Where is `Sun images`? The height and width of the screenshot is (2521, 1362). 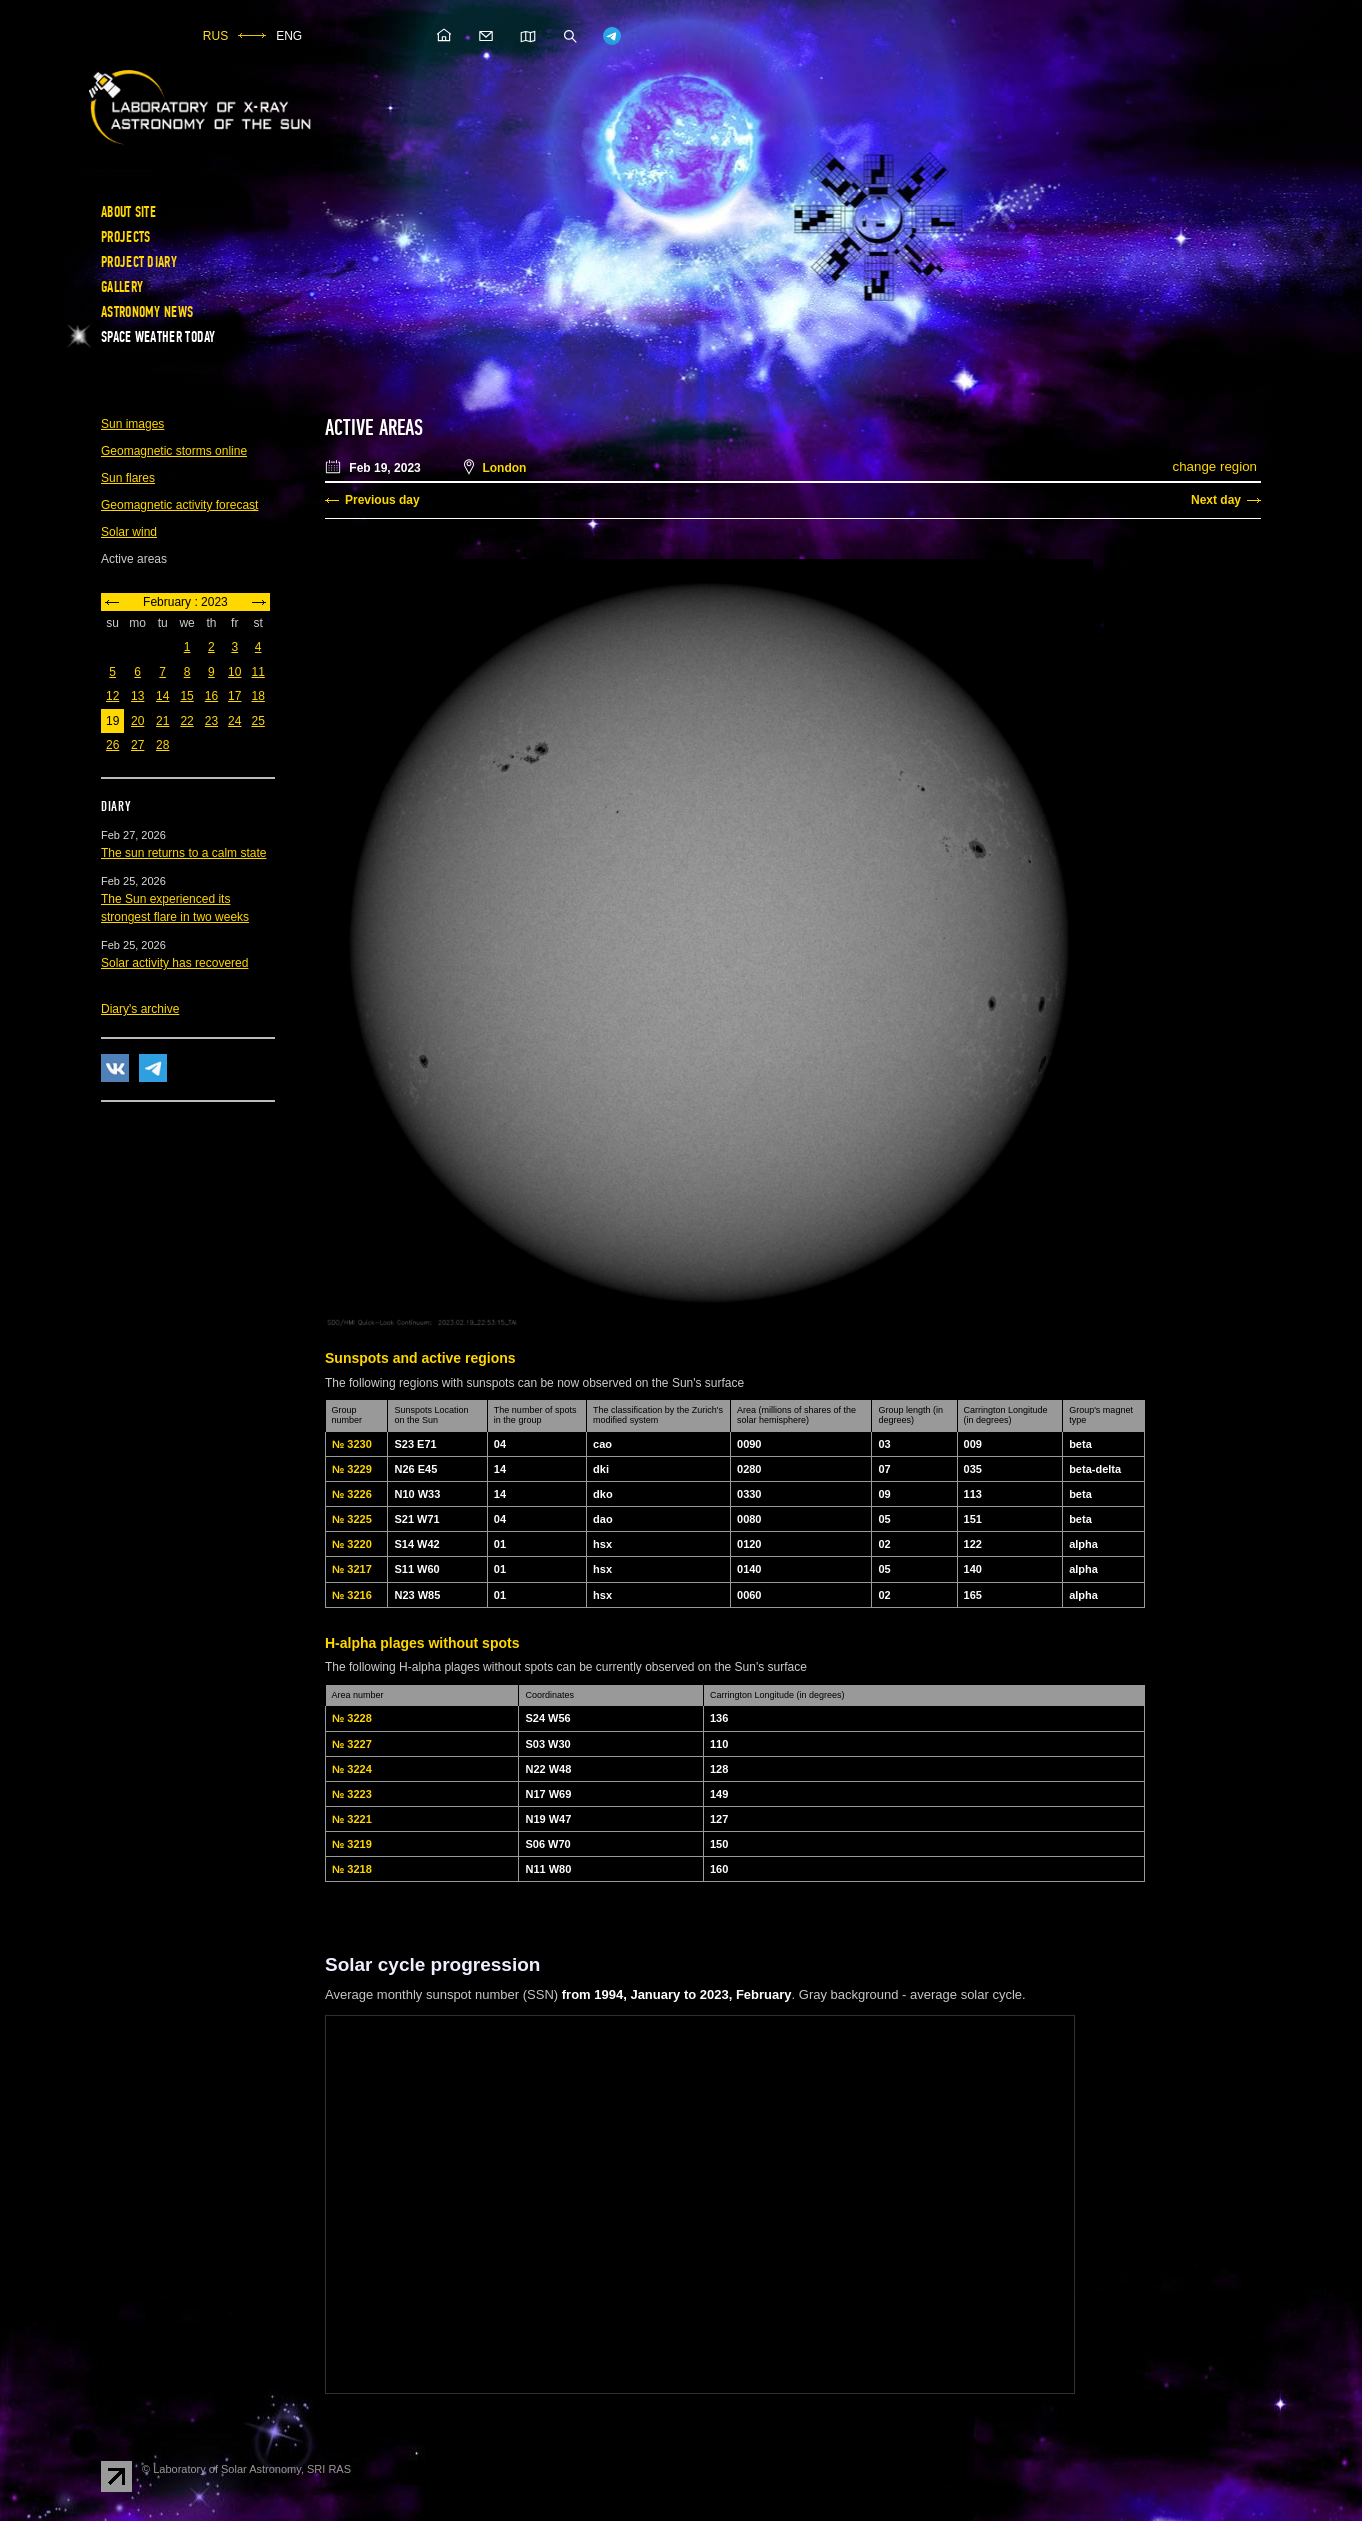
Sun images is located at coordinates (132, 424).